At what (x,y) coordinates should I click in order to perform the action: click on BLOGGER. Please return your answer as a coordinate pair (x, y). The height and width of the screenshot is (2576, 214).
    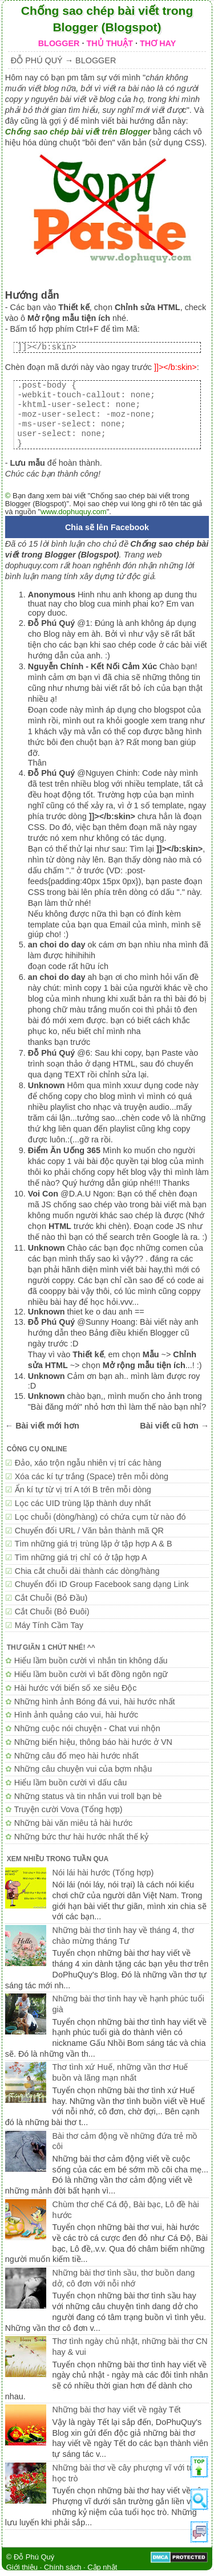
    Looking at the image, I should click on (59, 43).